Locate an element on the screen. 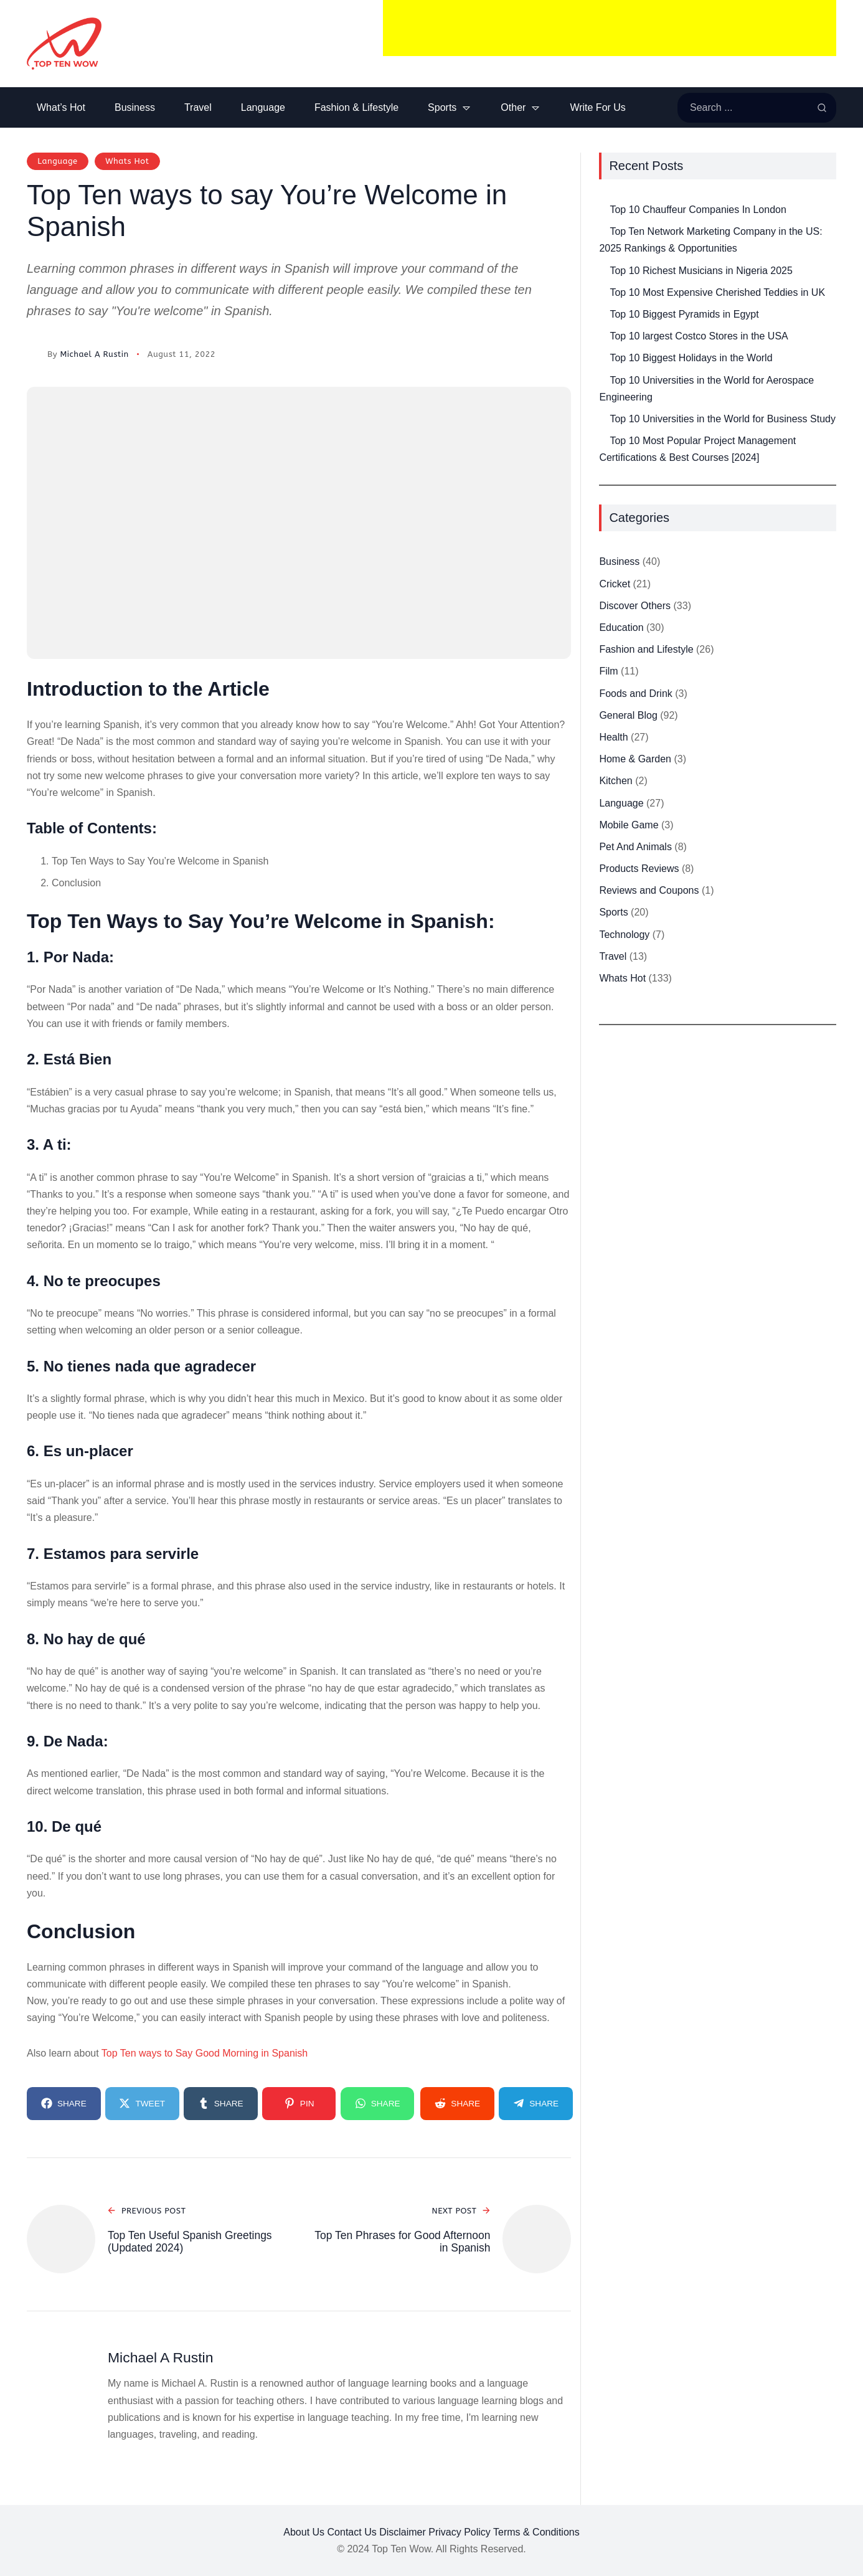 The image size is (863, 2576). Top 10 Richest Musicians in Nigeria 2025 is located at coordinates (701, 270).